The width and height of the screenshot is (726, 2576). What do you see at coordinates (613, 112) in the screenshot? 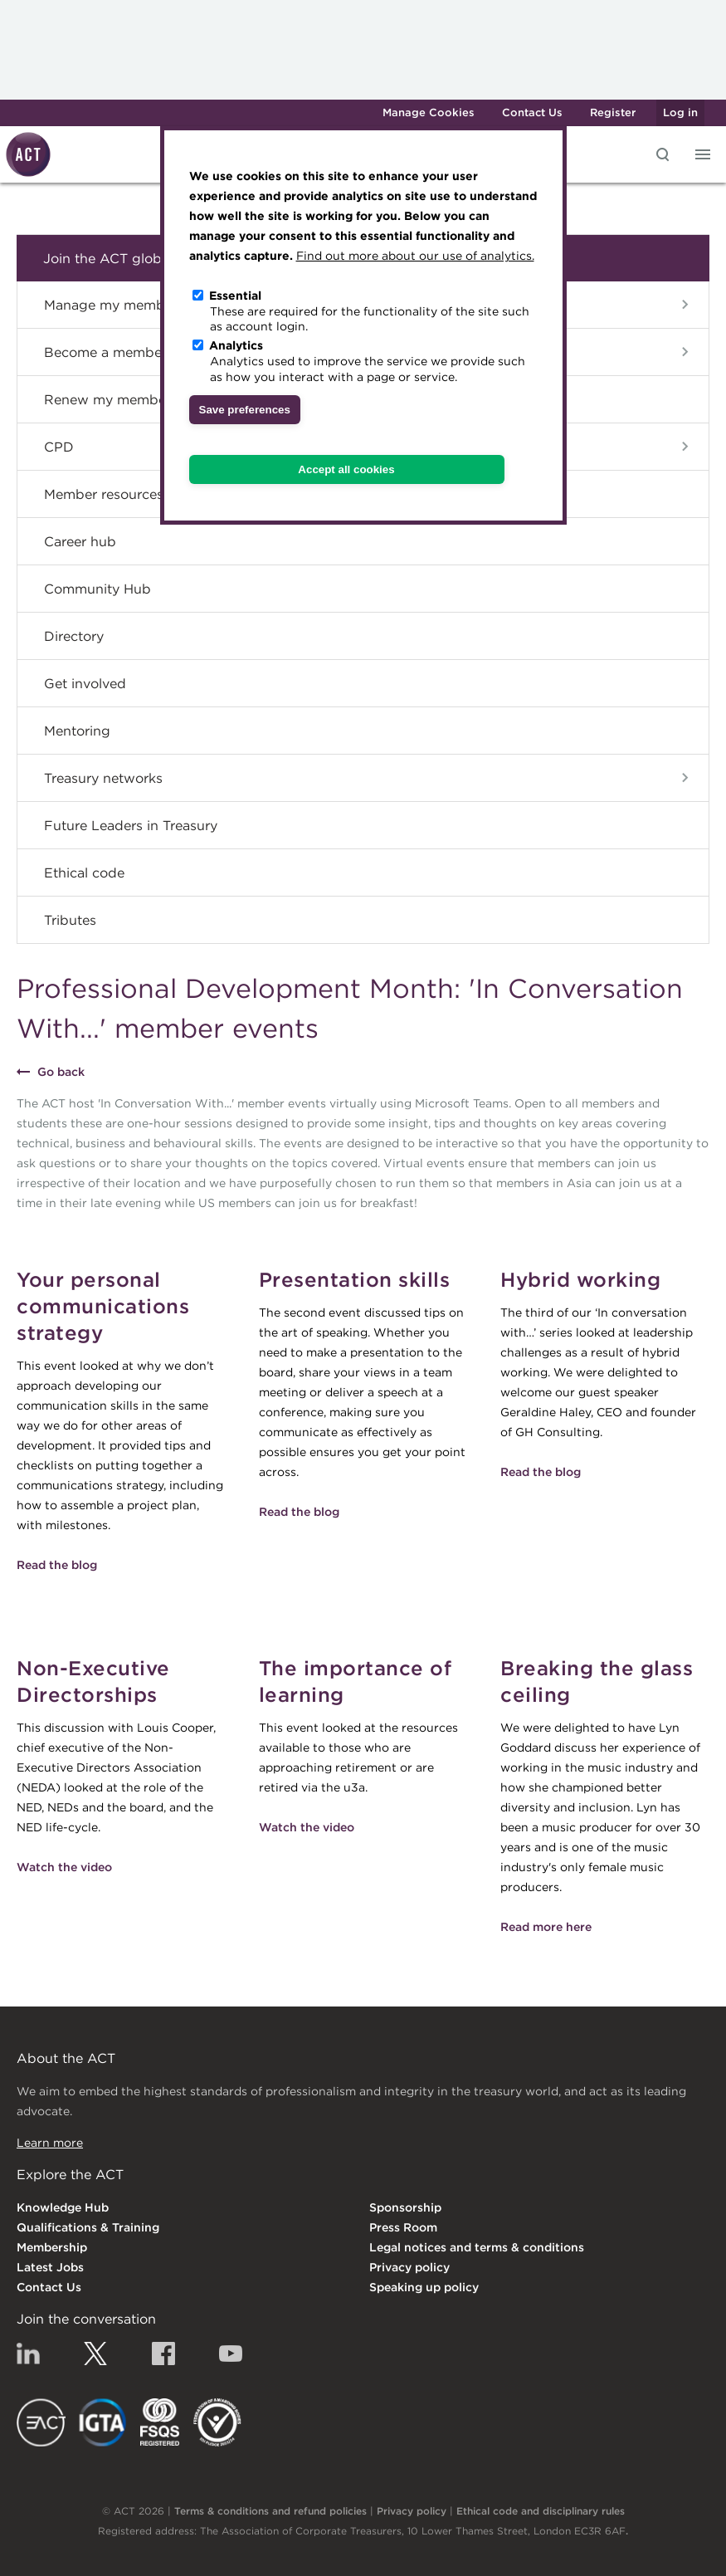
I see `Register` at bounding box center [613, 112].